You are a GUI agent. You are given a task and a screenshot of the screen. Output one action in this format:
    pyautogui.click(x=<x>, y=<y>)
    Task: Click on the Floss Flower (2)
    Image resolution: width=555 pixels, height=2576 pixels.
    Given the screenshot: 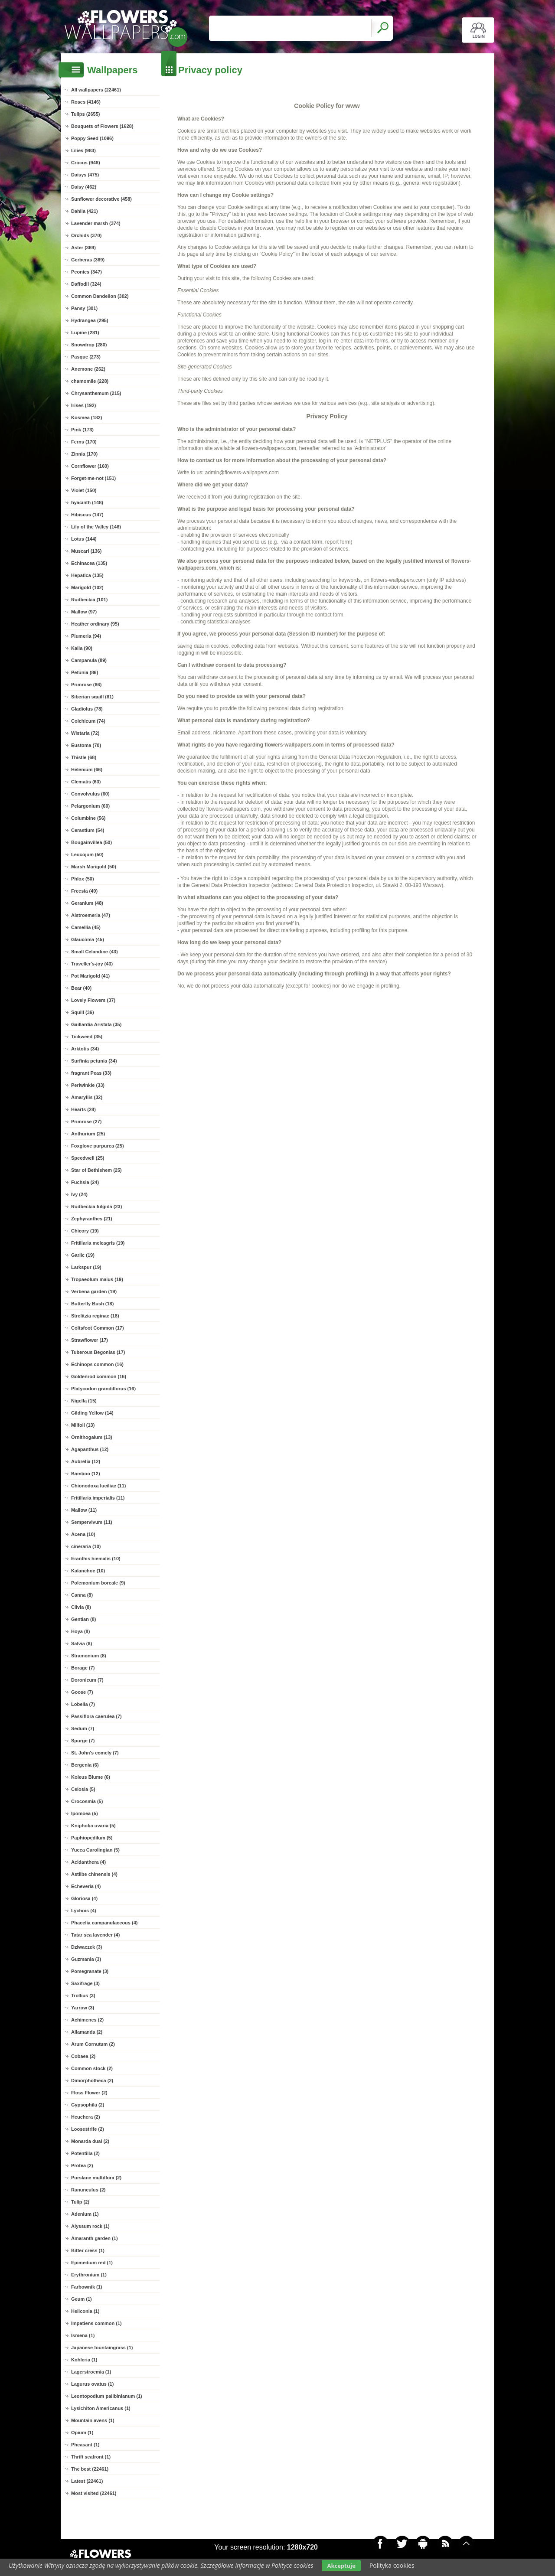 What is the action you would take?
    pyautogui.click(x=89, y=2092)
    